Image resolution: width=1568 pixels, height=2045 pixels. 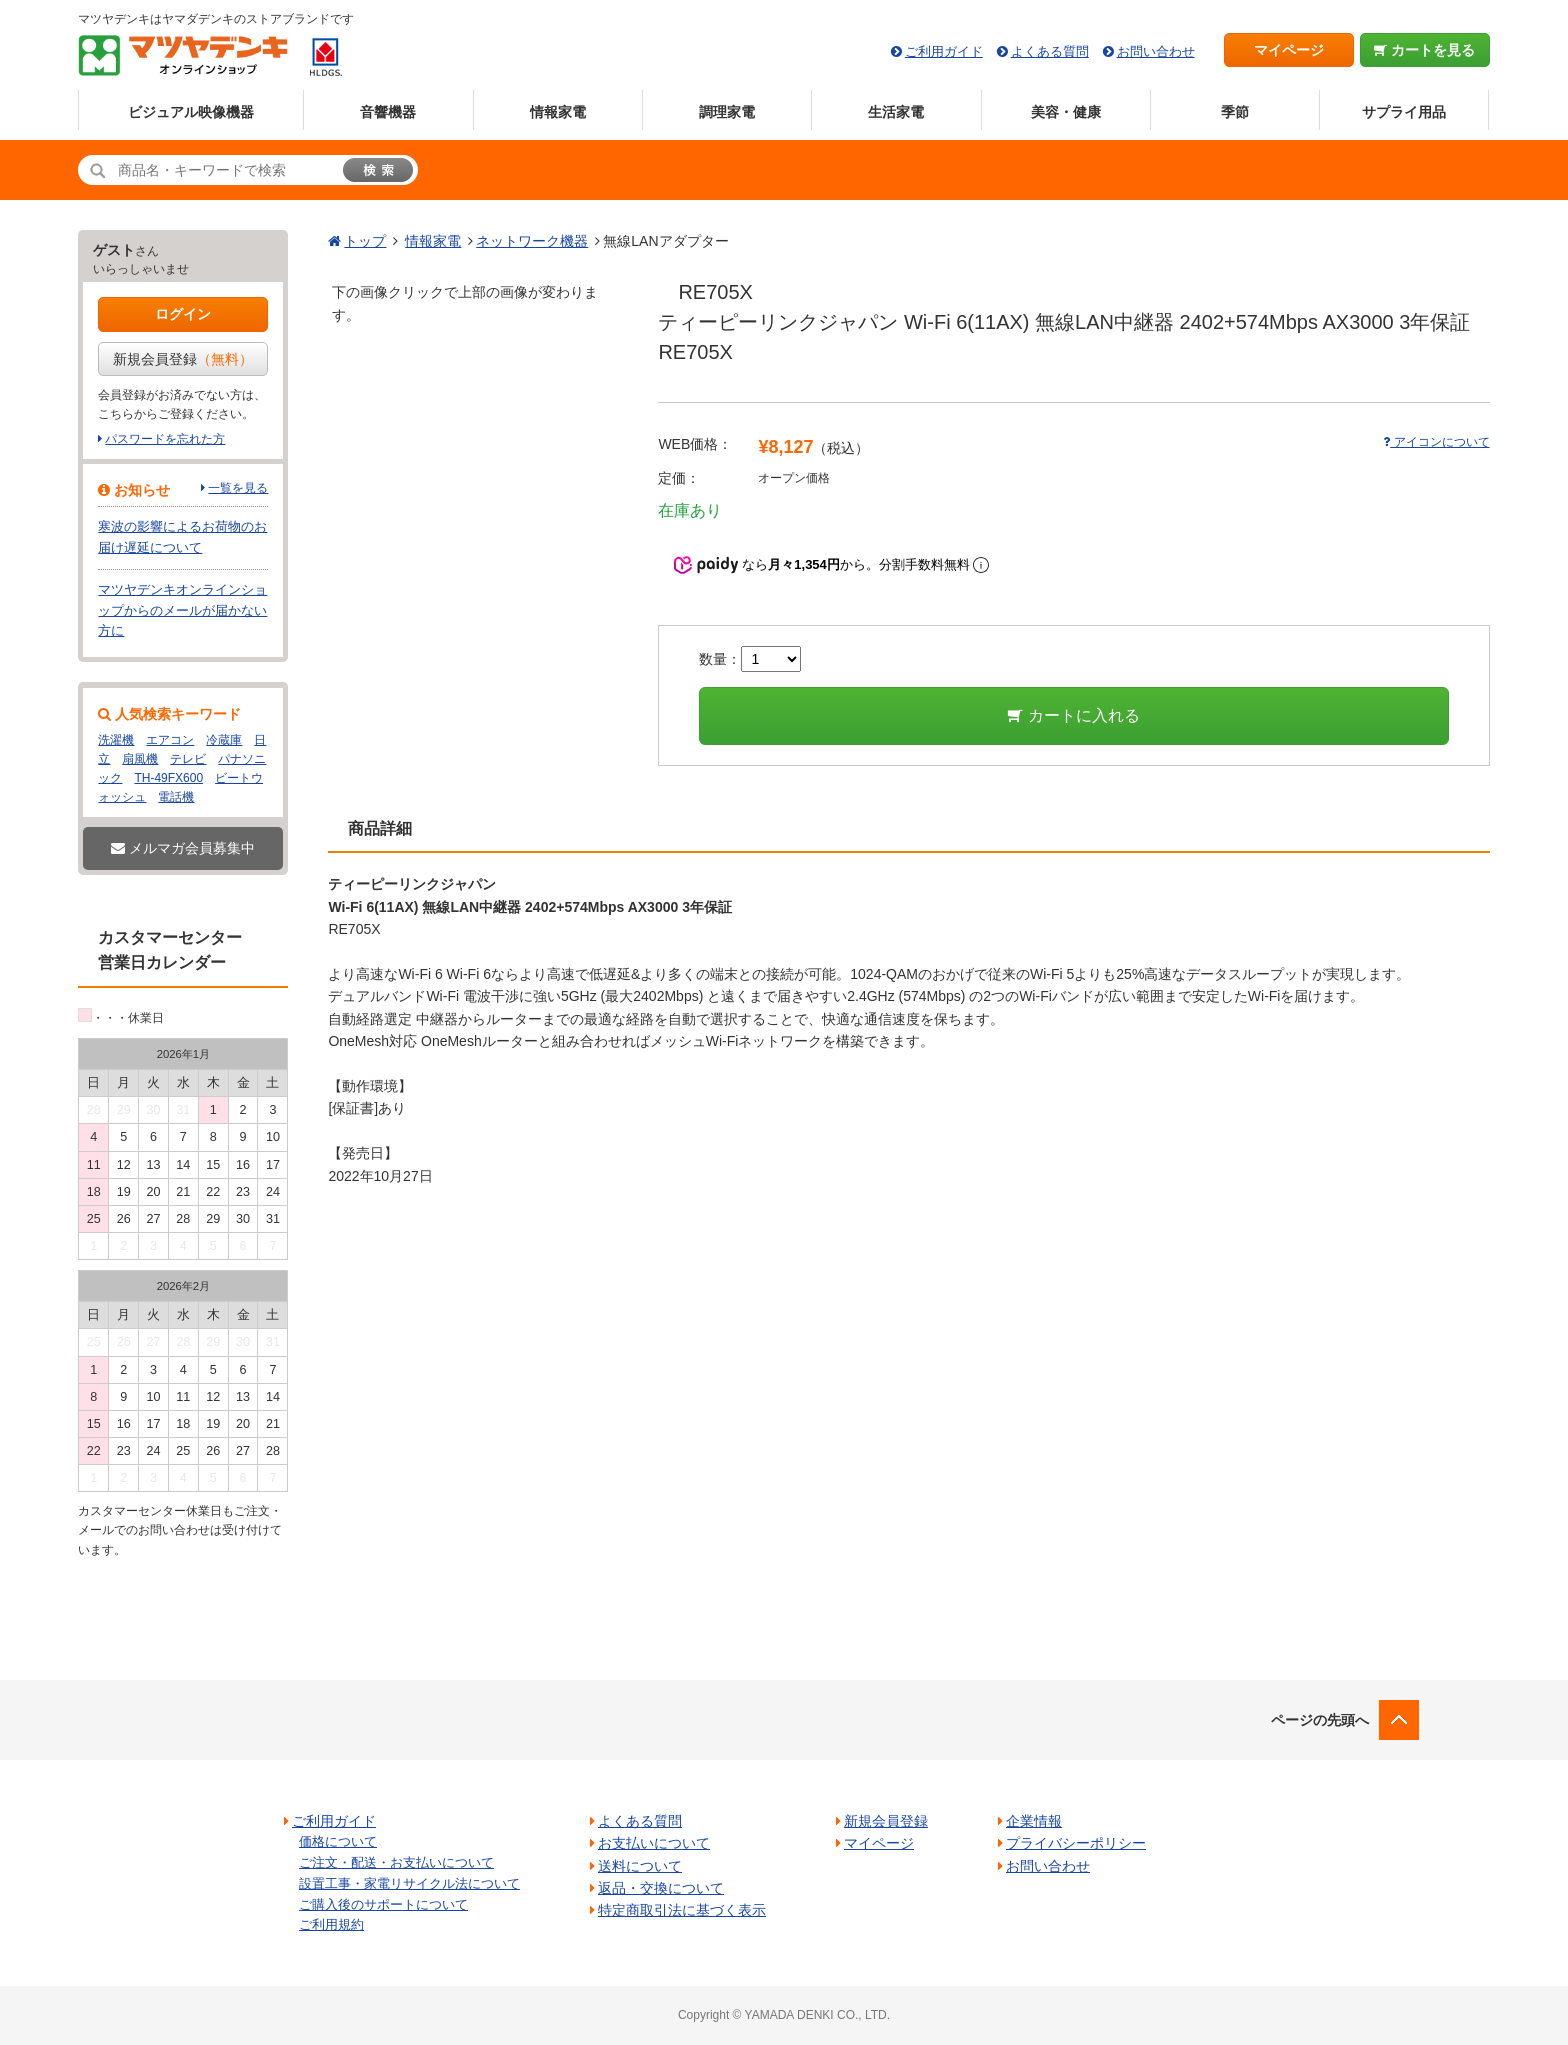 What do you see at coordinates (896, 112) in the screenshot?
I see `生活家電` at bounding box center [896, 112].